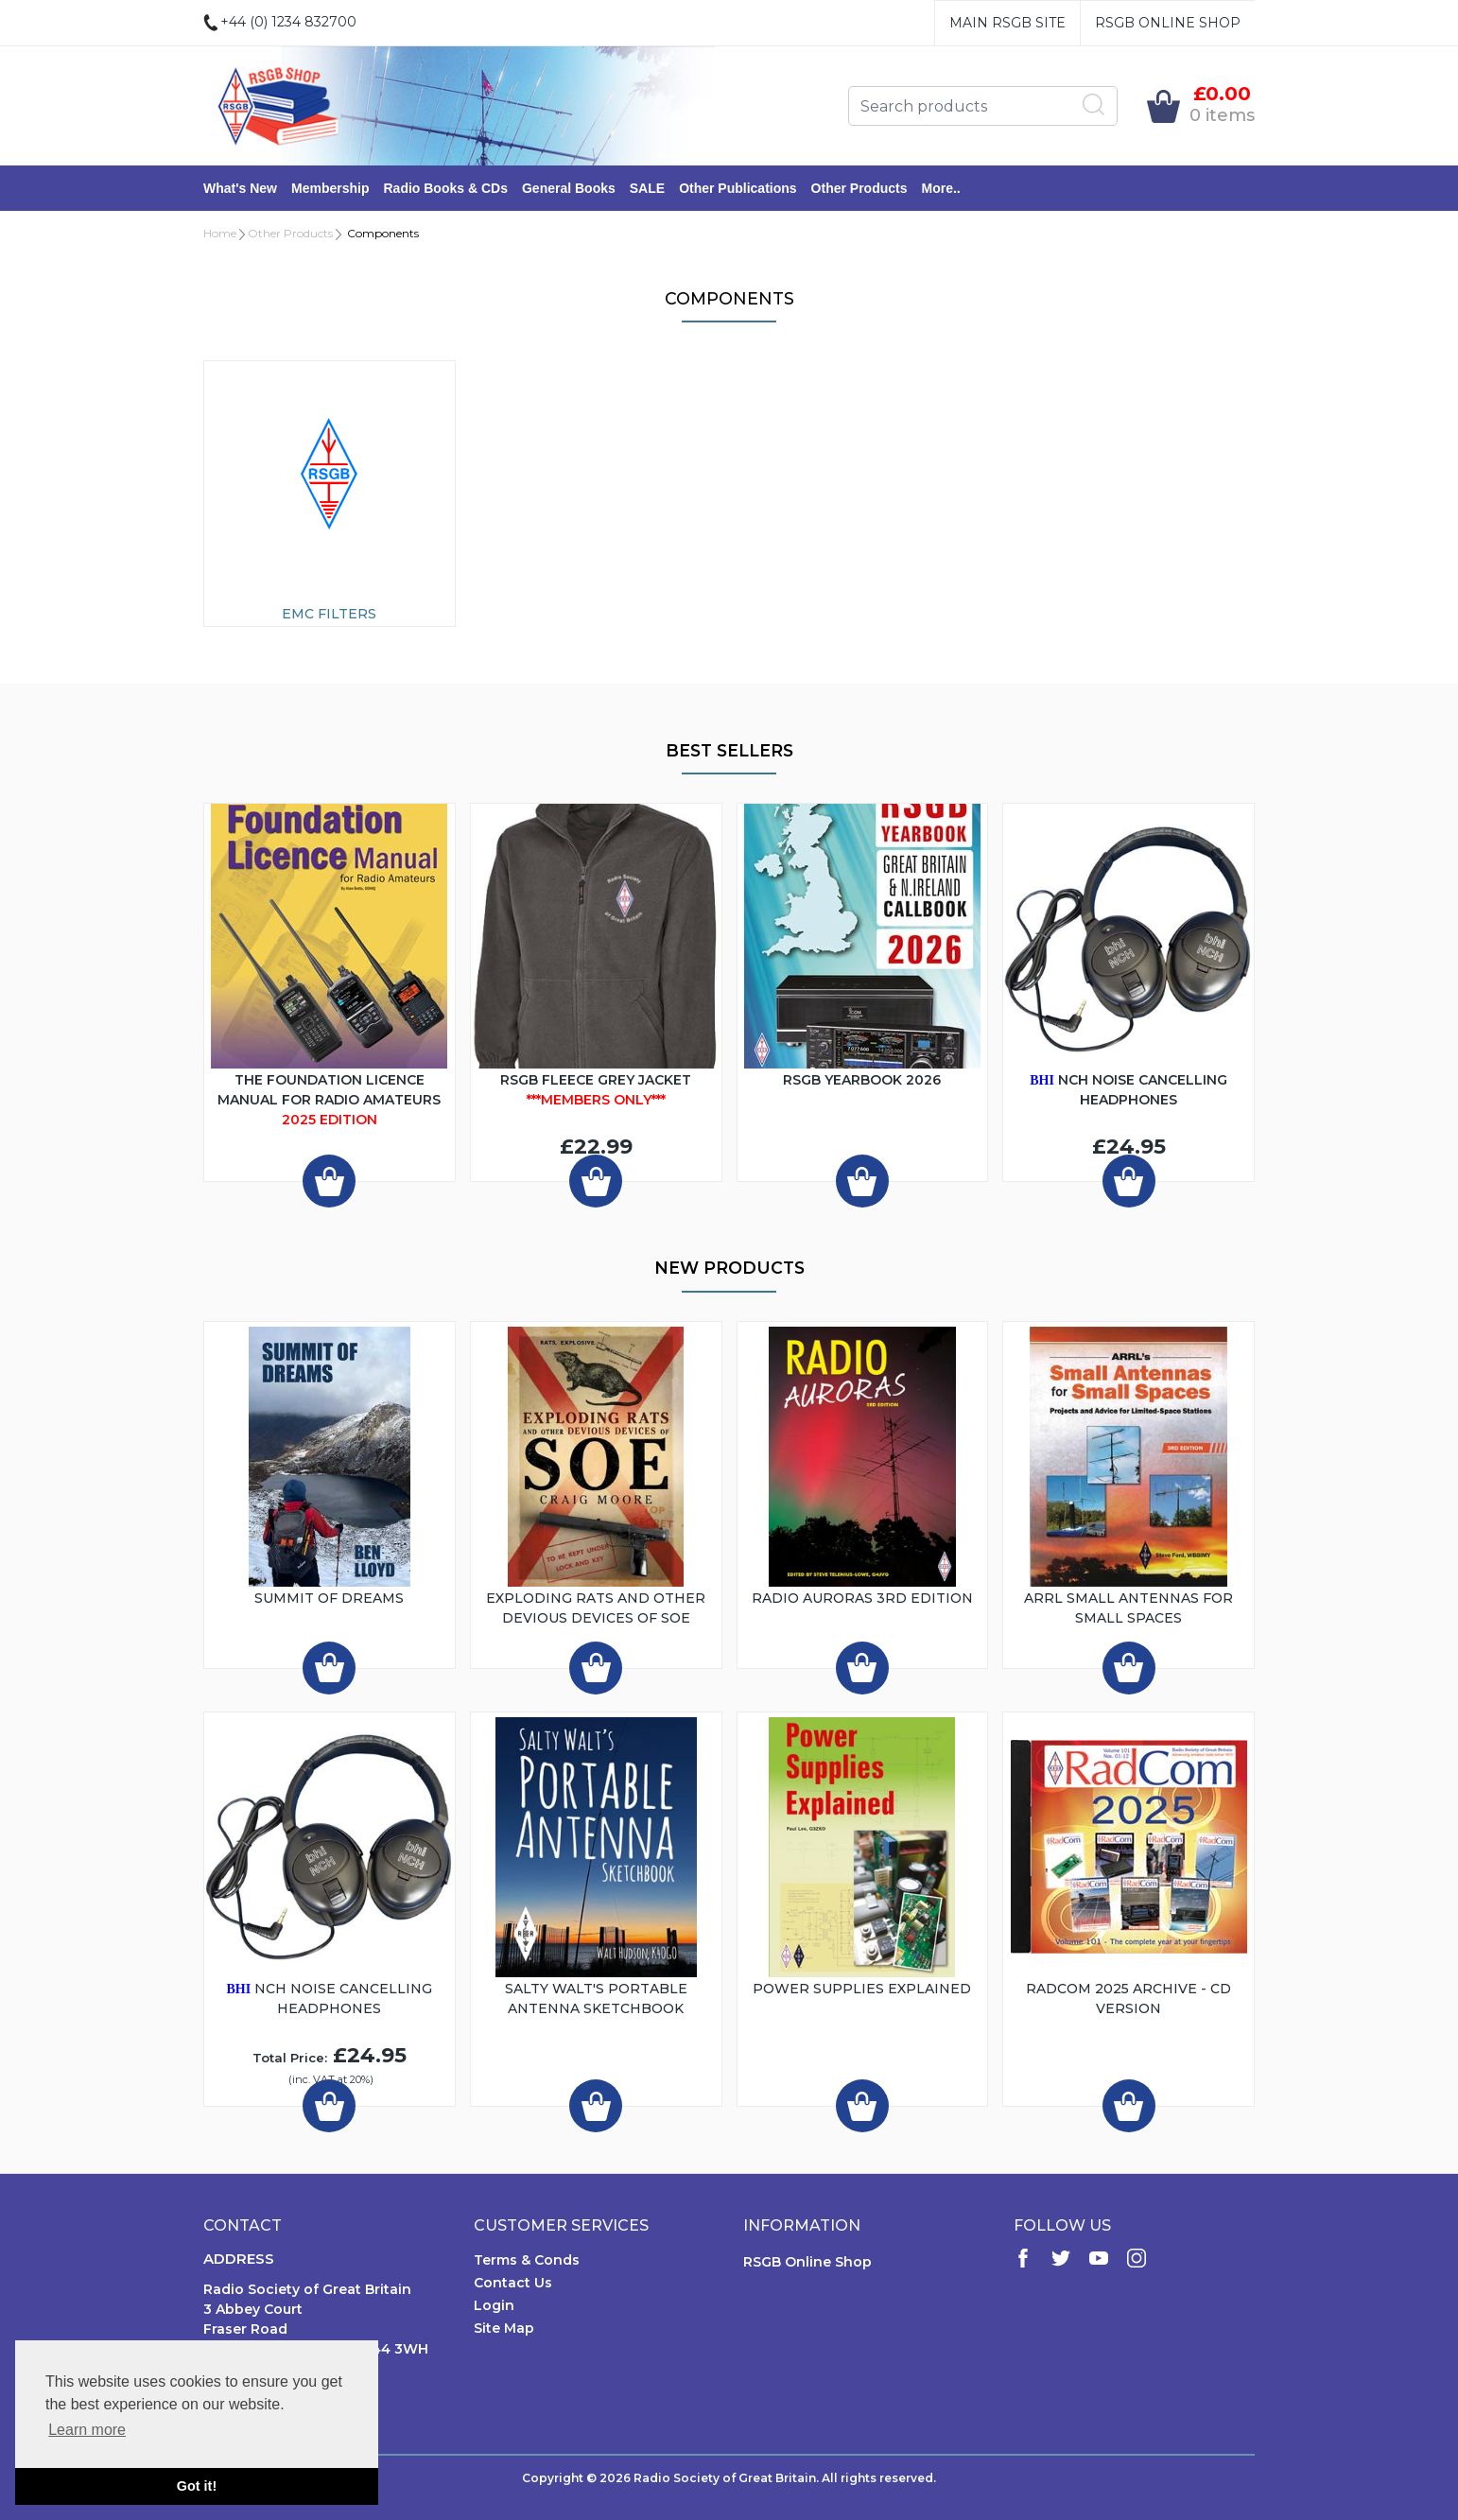 Image resolution: width=1458 pixels, height=2520 pixels. I want to click on Site Map, so click(504, 2328).